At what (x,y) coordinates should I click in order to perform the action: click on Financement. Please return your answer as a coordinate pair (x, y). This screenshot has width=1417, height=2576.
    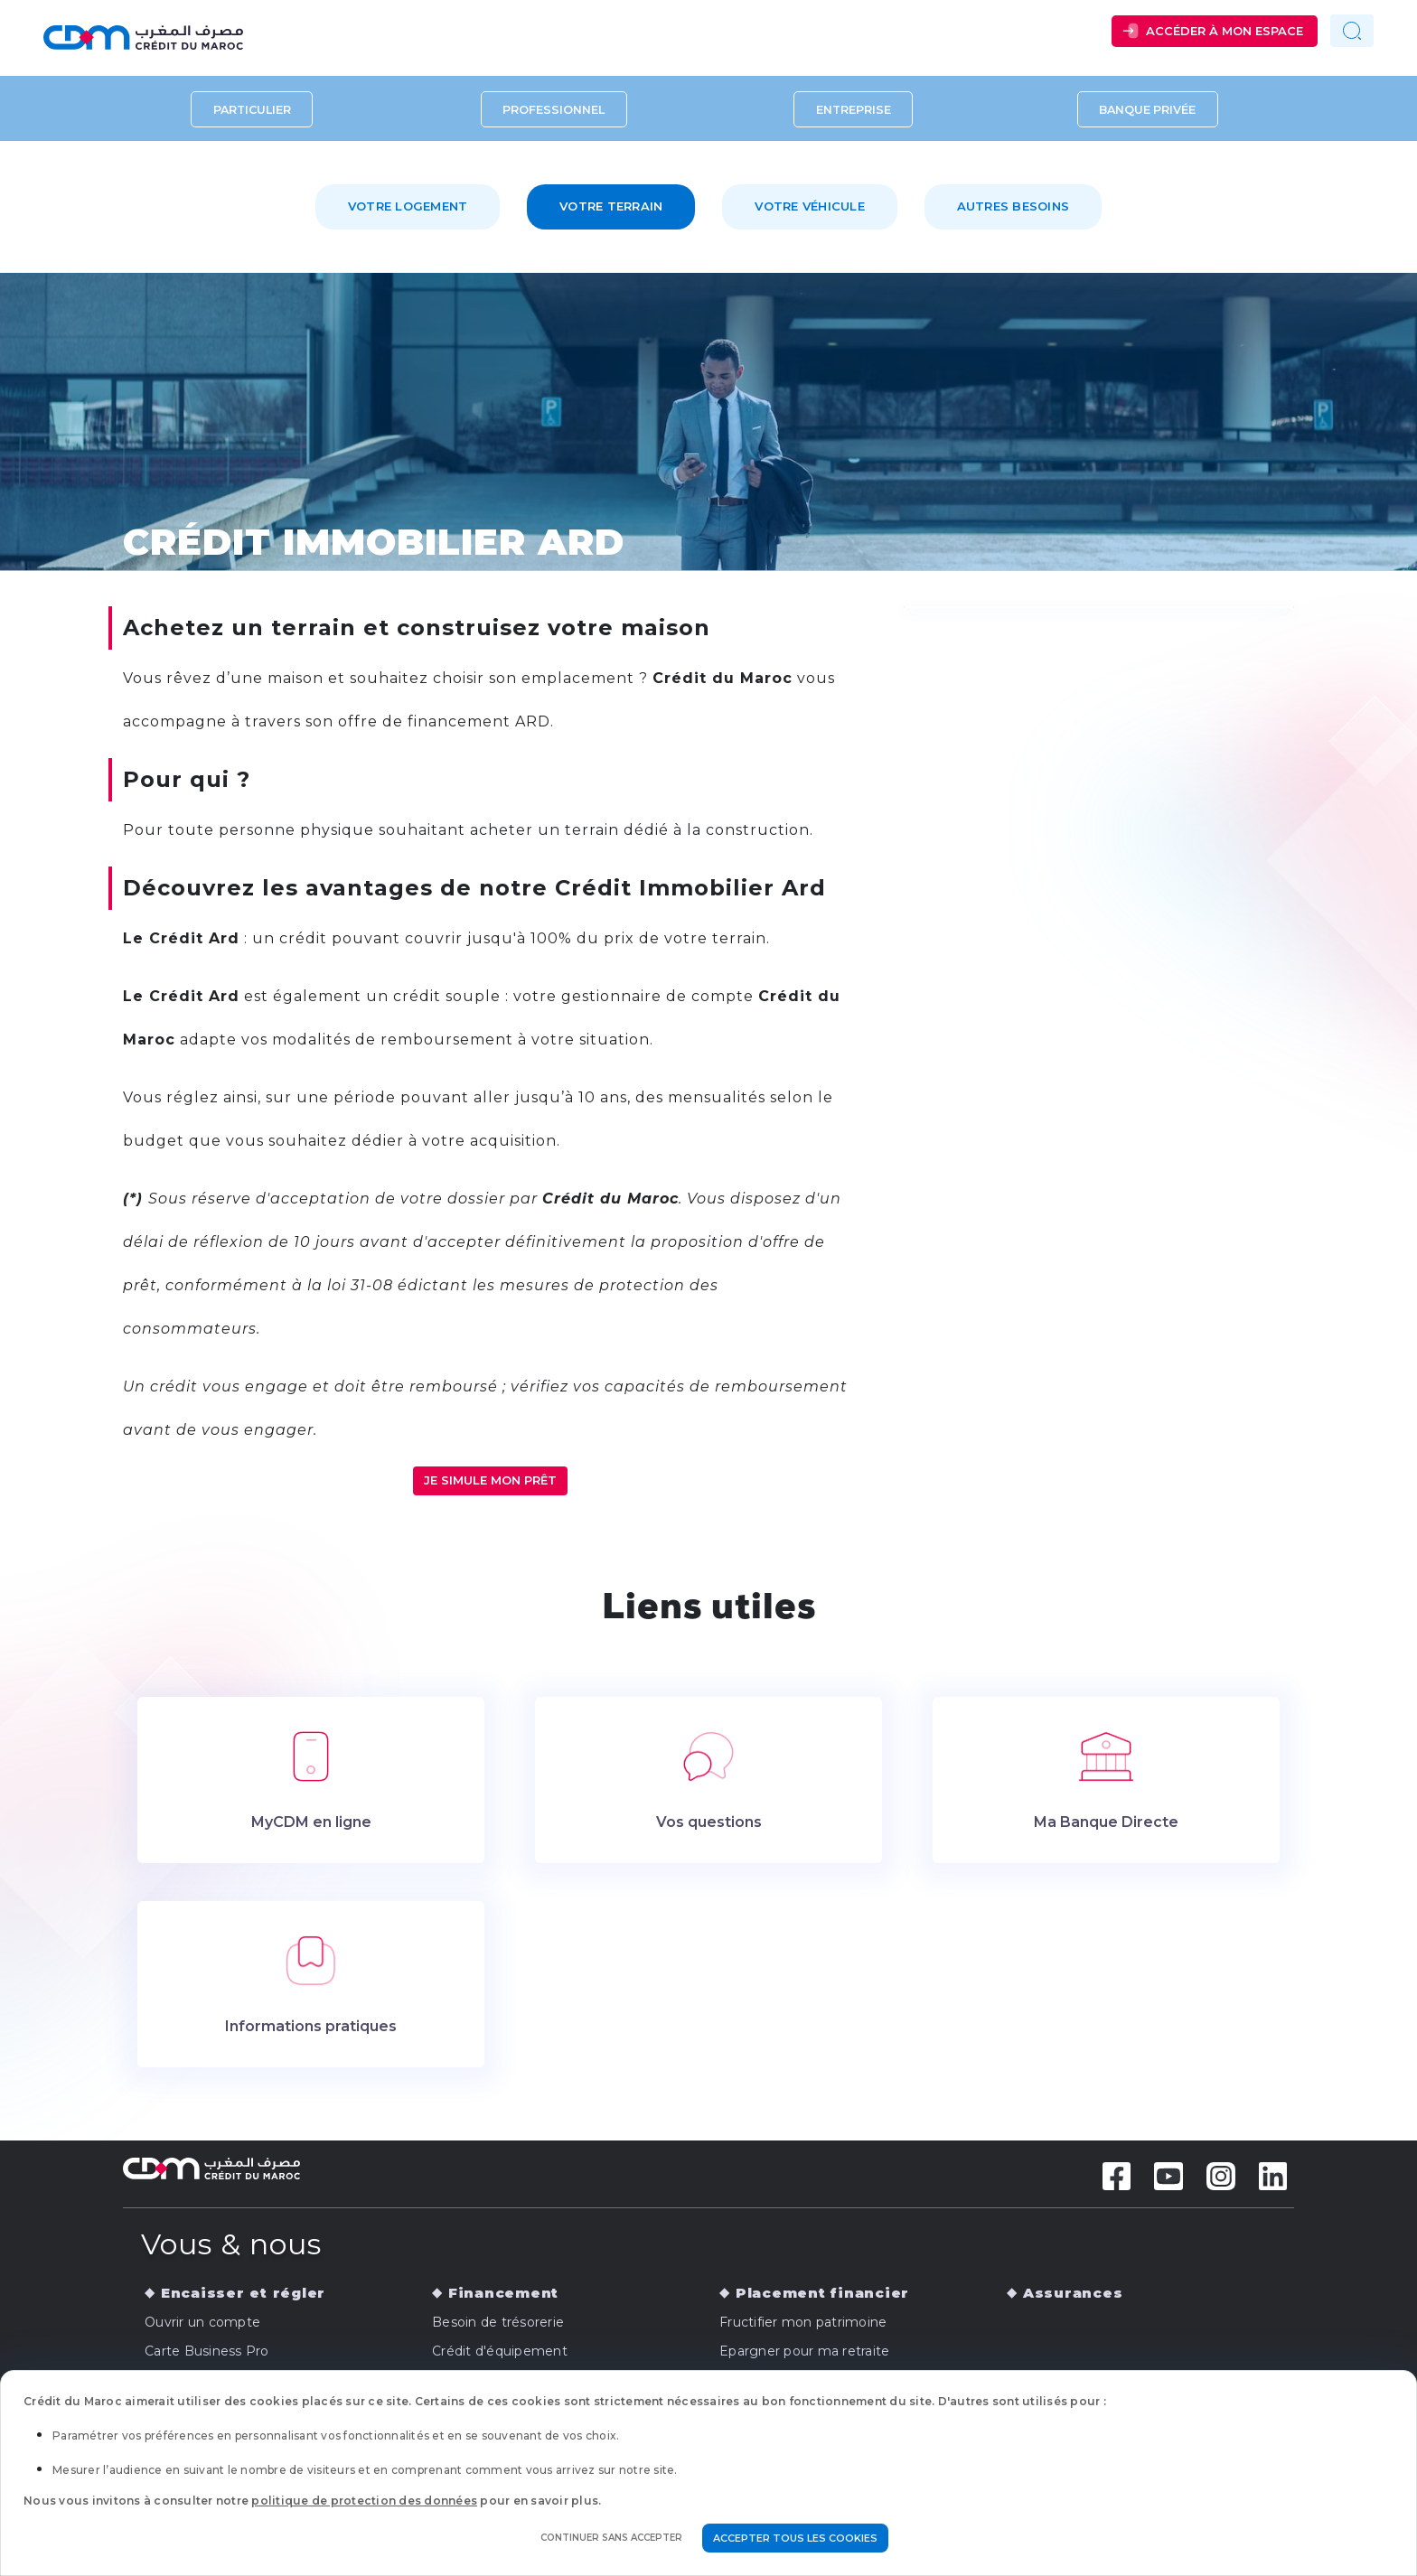
    Looking at the image, I should click on (503, 2292).